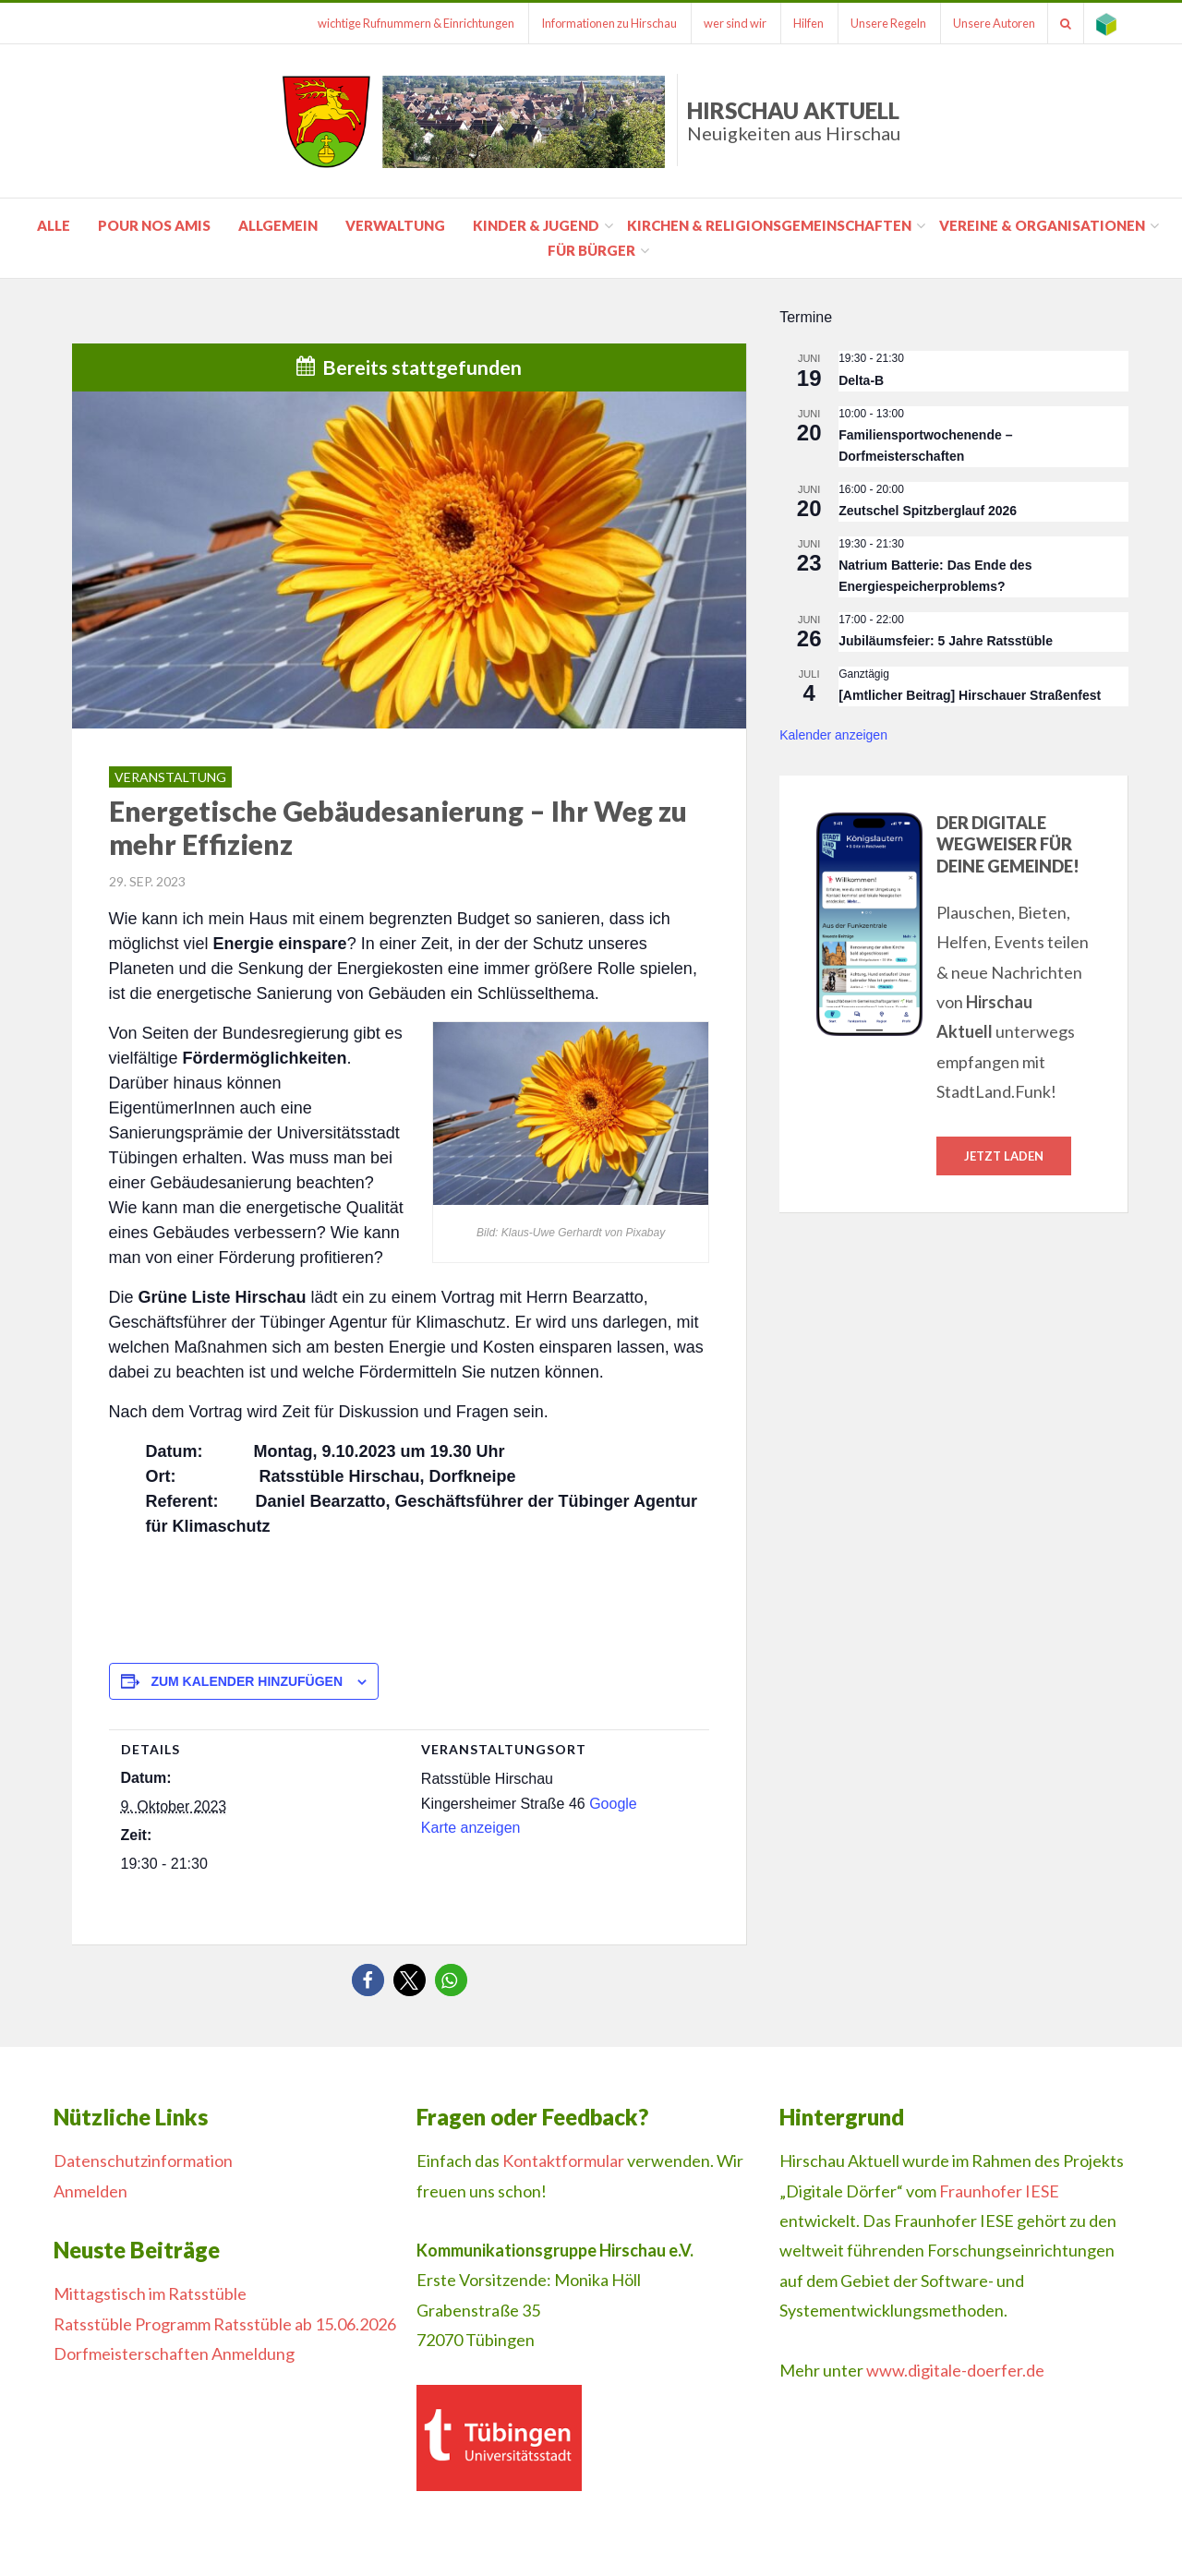 Image resolution: width=1182 pixels, height=2576 pixels. Describe the element at coordinates (876, 23) in the screenshot. I see `Unsere Regeln` at that location.